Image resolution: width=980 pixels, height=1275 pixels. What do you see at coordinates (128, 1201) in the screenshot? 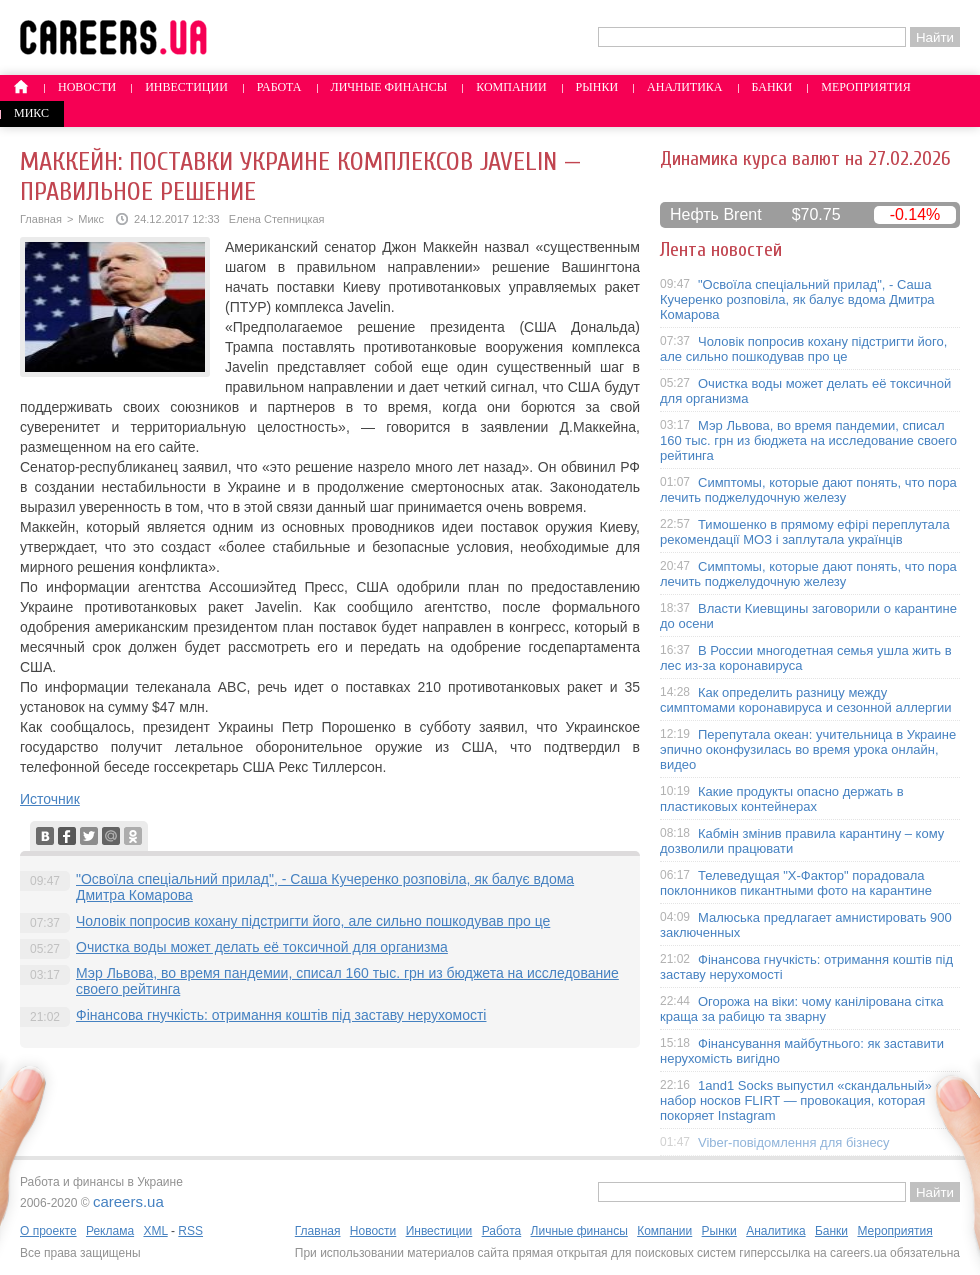
I see `careers.ua` at bounding box center [128, 1201].